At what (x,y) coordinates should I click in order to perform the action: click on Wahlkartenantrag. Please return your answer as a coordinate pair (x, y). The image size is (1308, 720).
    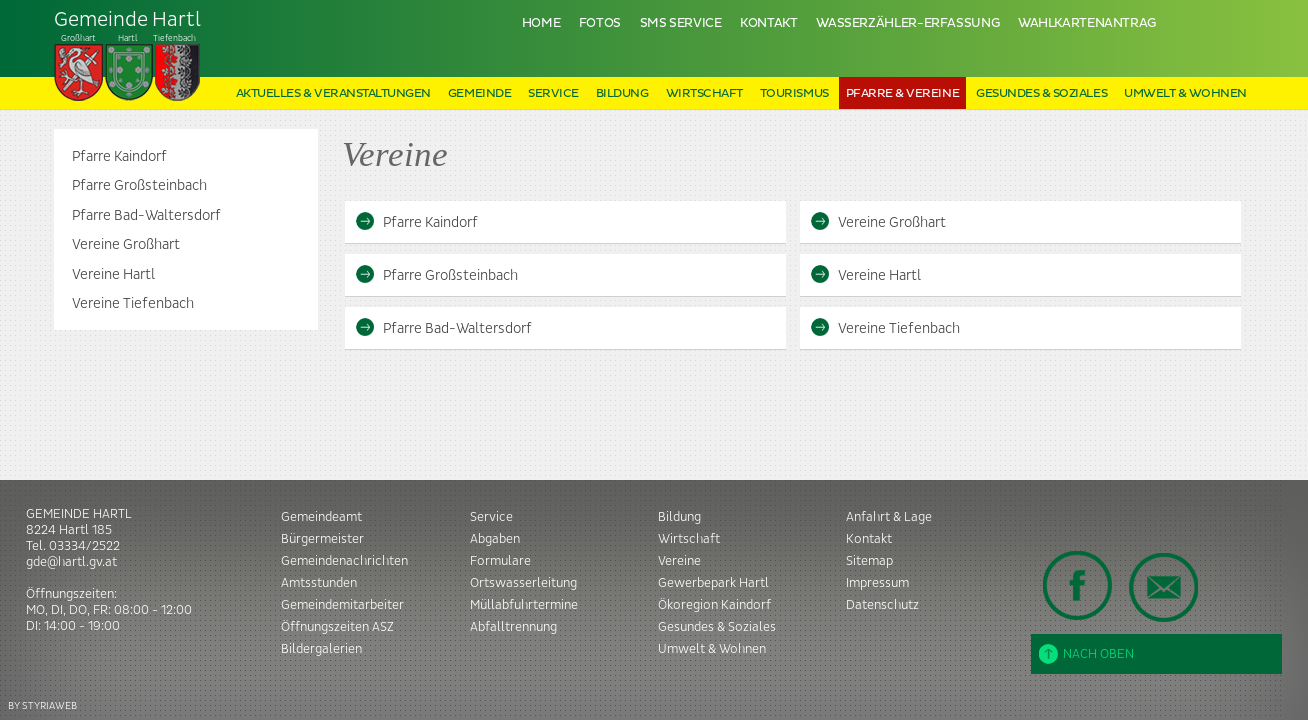
    Looking at the image, I should click on (1087, 23).